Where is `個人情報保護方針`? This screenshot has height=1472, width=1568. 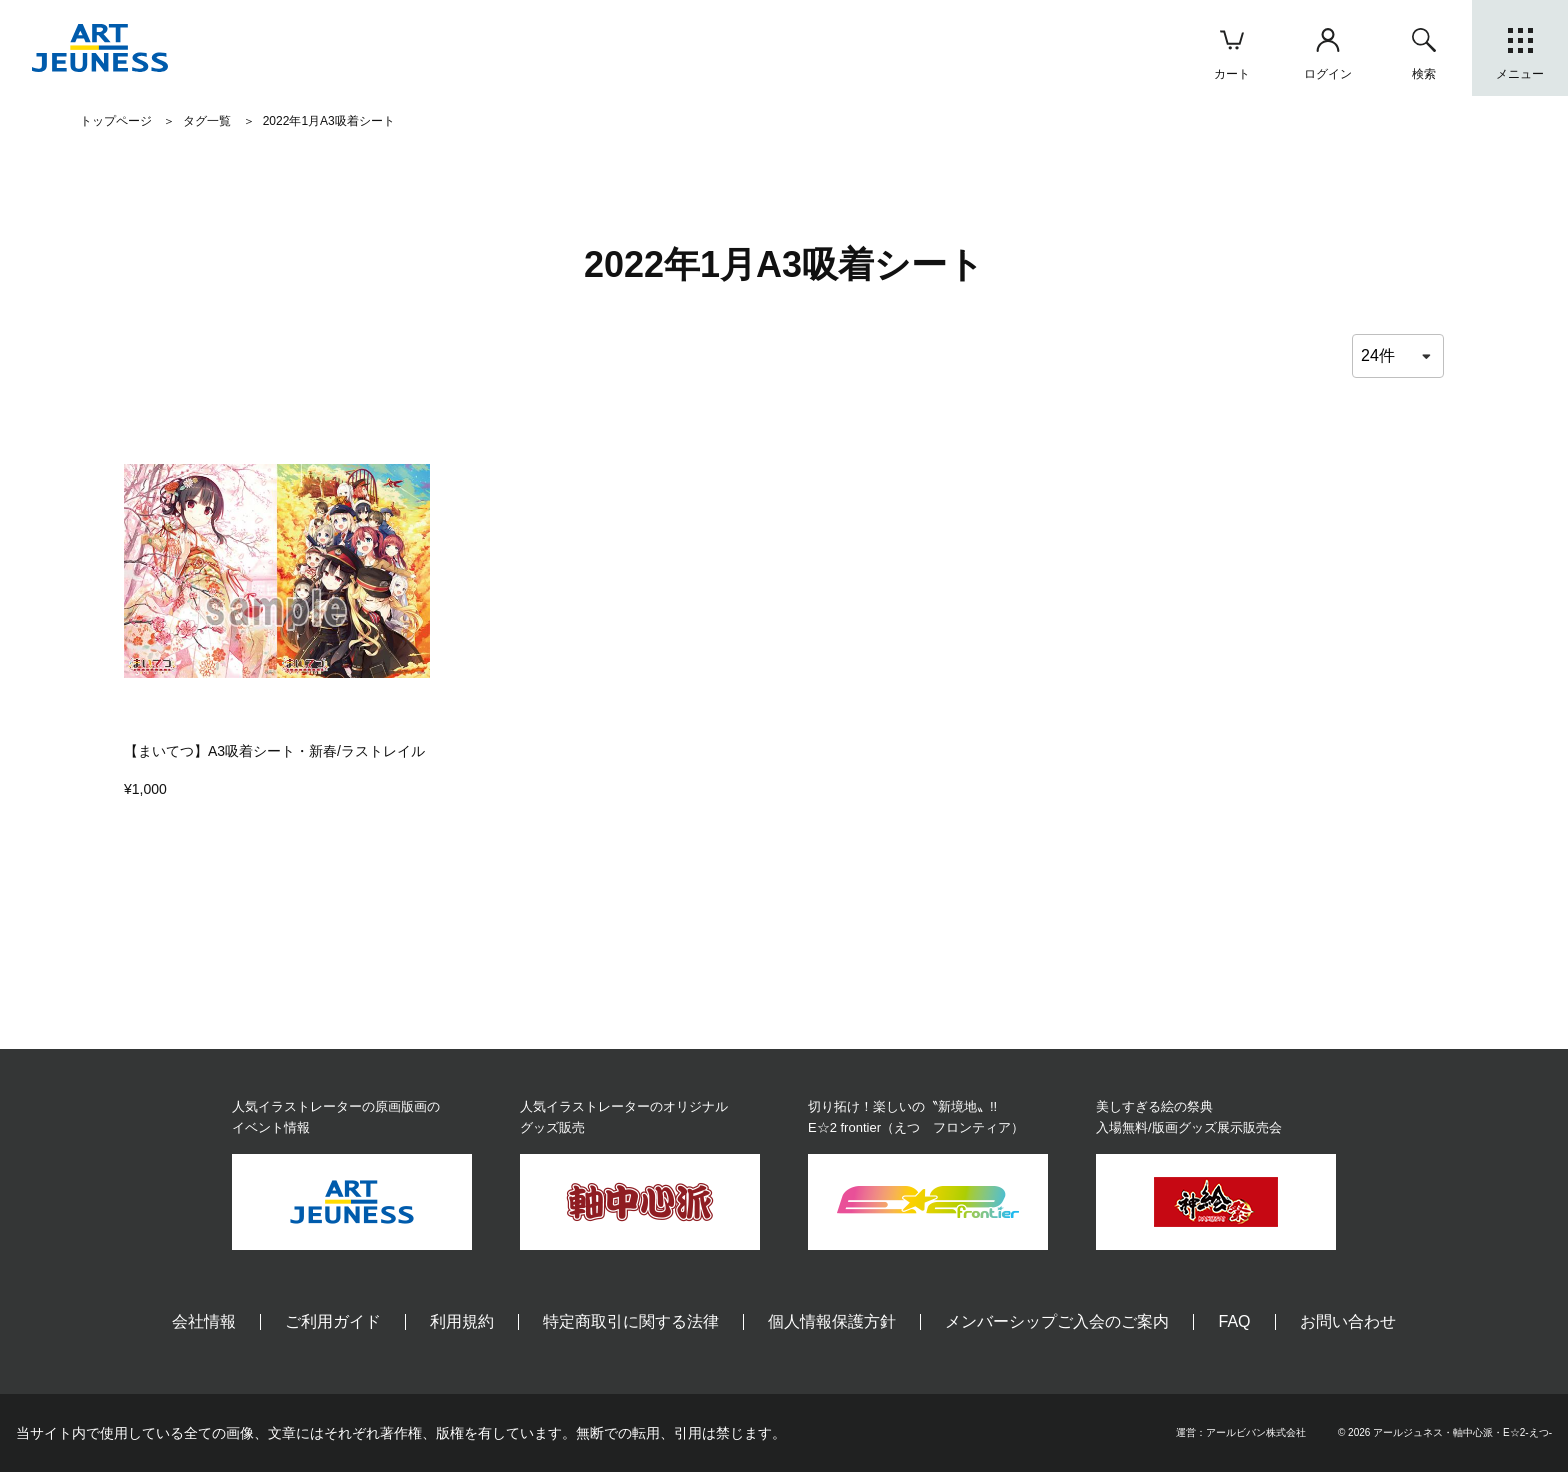
個人情報保護方針 is located at coordinates (832, 1321).